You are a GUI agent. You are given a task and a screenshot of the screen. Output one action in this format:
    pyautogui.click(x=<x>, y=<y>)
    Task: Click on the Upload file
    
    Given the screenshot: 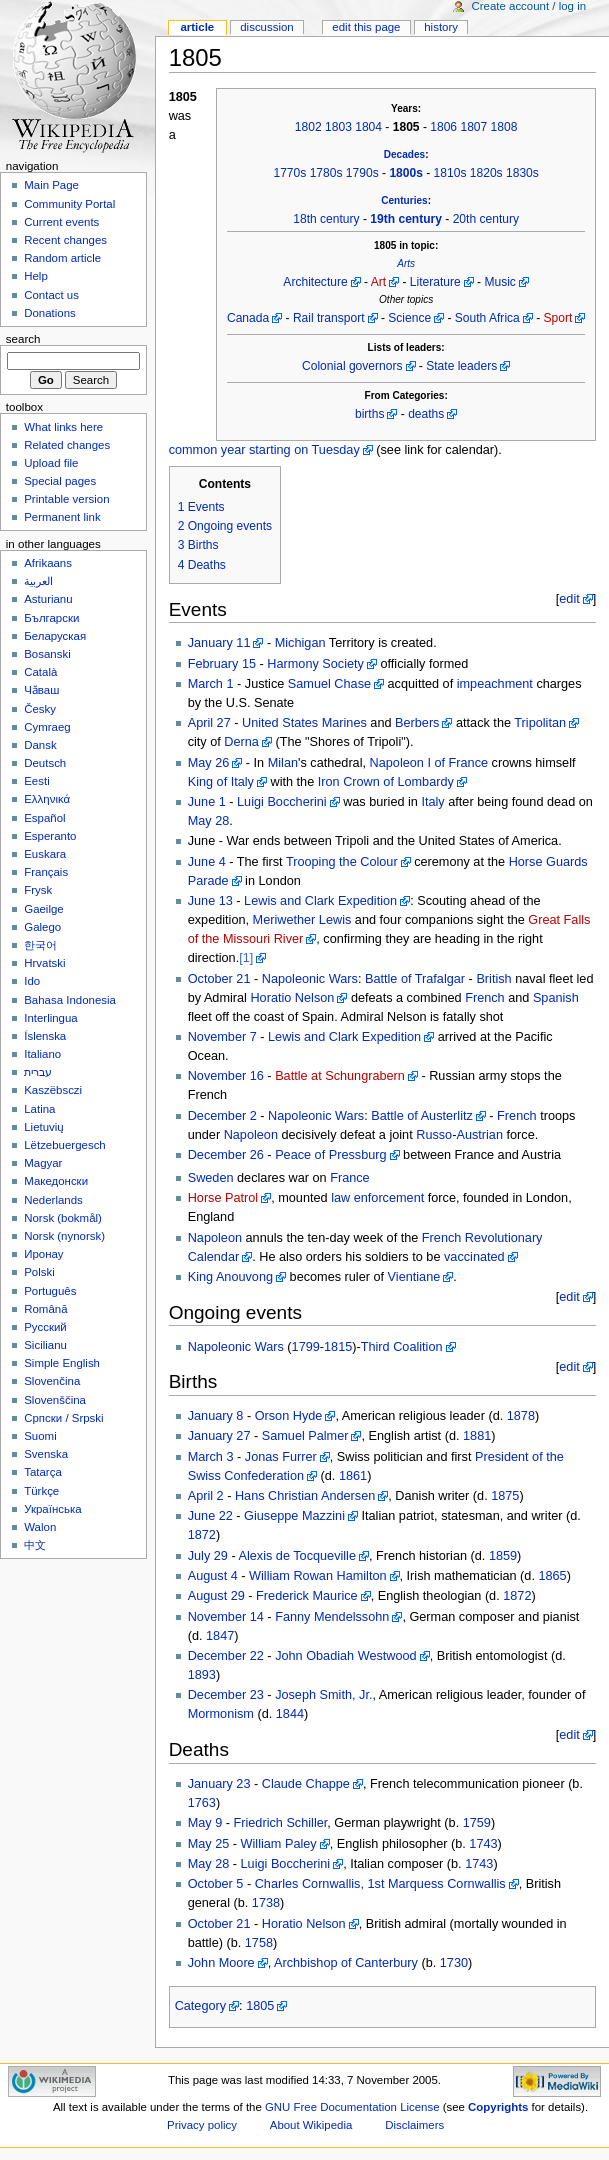 What is the action you would take?
    pyautogui.click(x=51, y=463)
    